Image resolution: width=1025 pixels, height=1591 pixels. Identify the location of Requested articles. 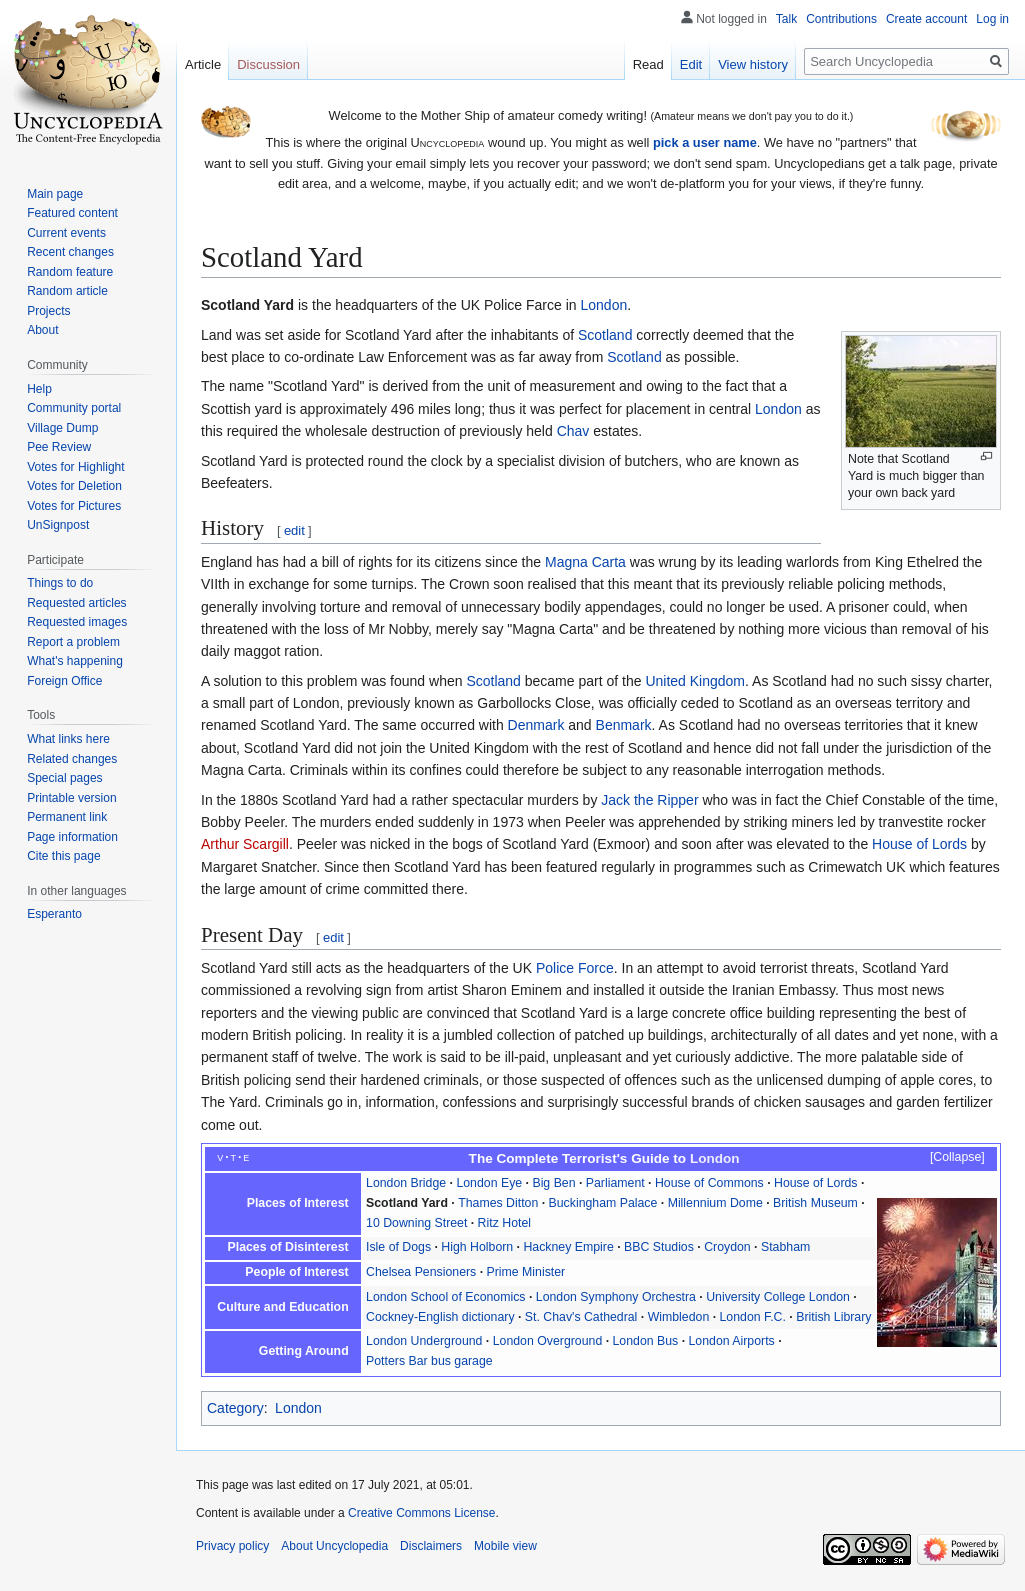
(76, 603).